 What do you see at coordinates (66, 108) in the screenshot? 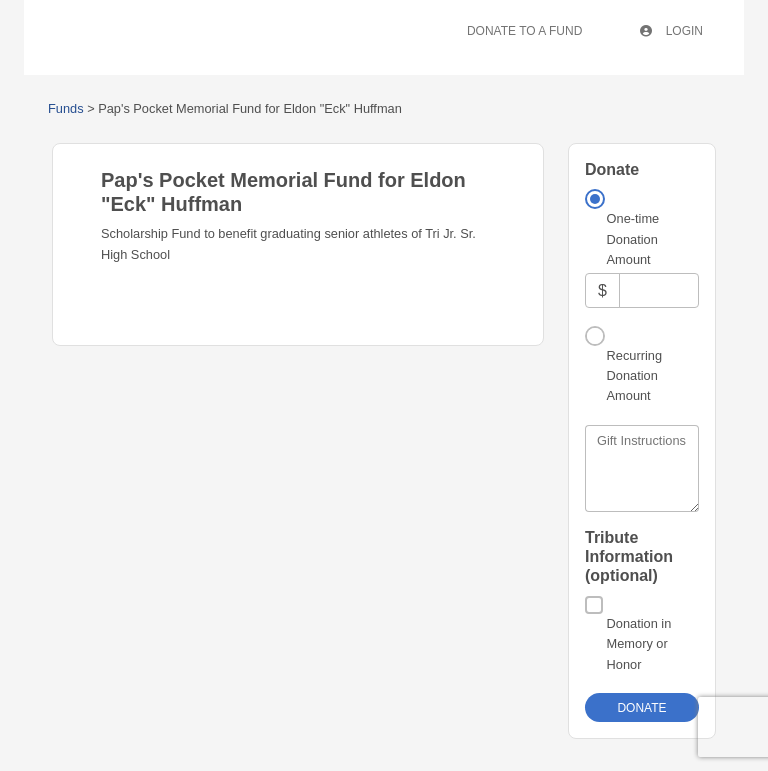
I see `Funds` at bounding box center [66, 108].